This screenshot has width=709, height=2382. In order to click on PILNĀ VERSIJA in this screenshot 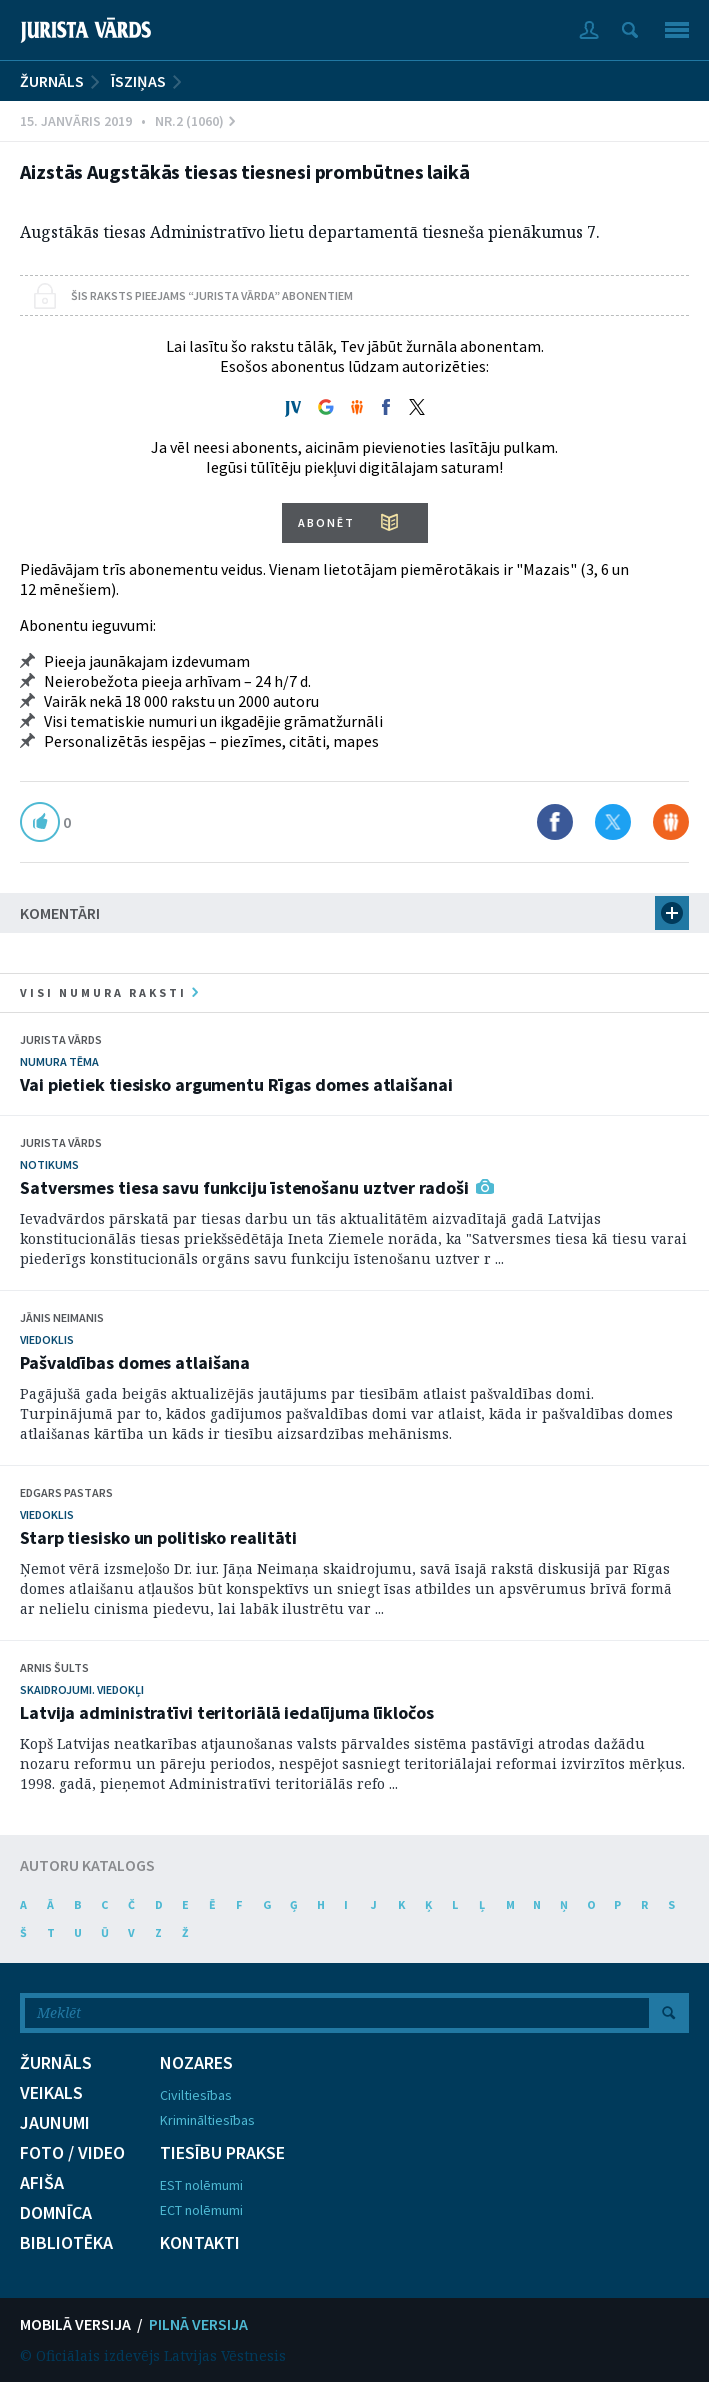, I will do `click(198, 2324)`.